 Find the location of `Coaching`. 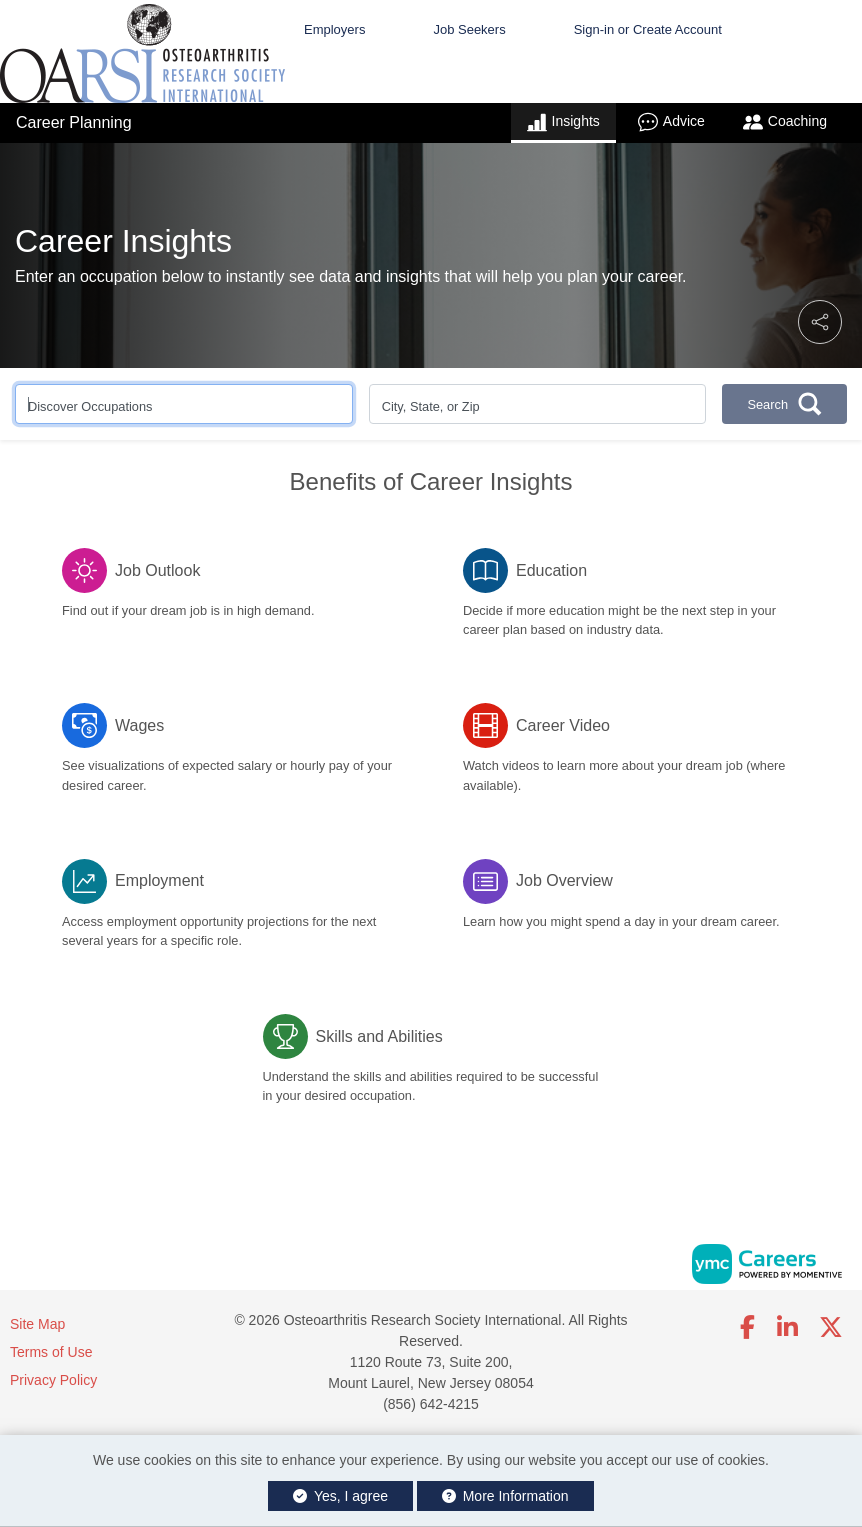

Coaching is located at coordinates (785, 122).